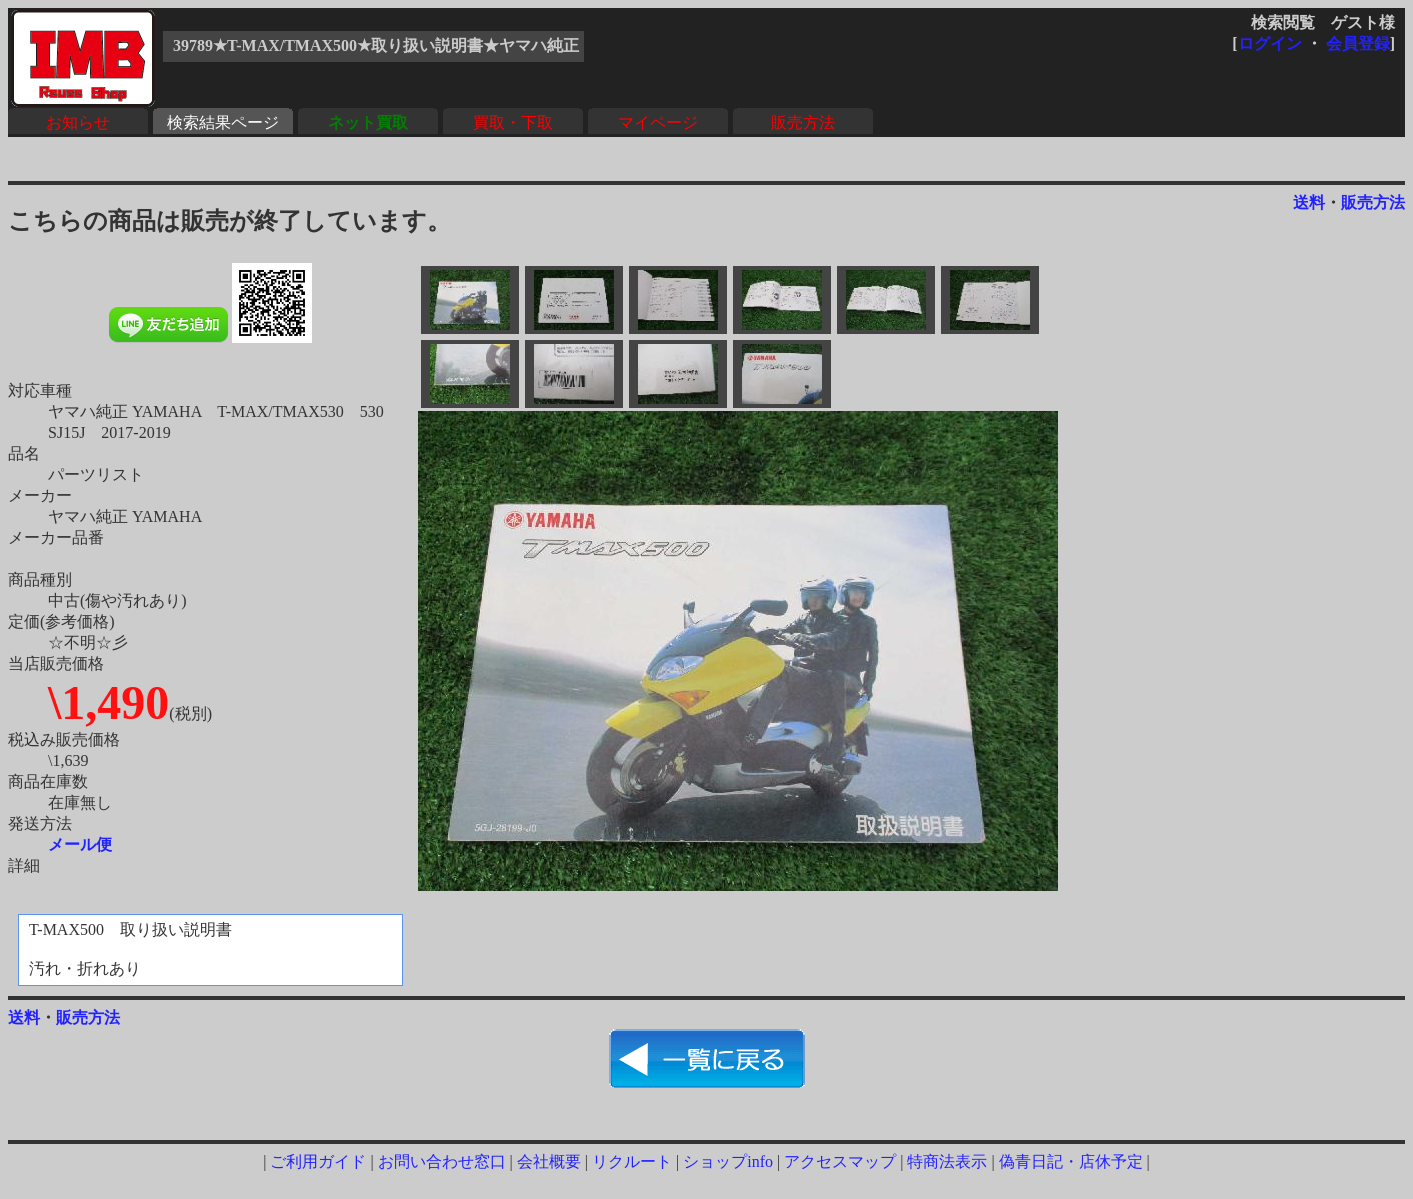  What do you see at coordinates (442, 1161) in the screenshot?
I see `お問い合わせ窓口` at bounding box center [442, 1161].